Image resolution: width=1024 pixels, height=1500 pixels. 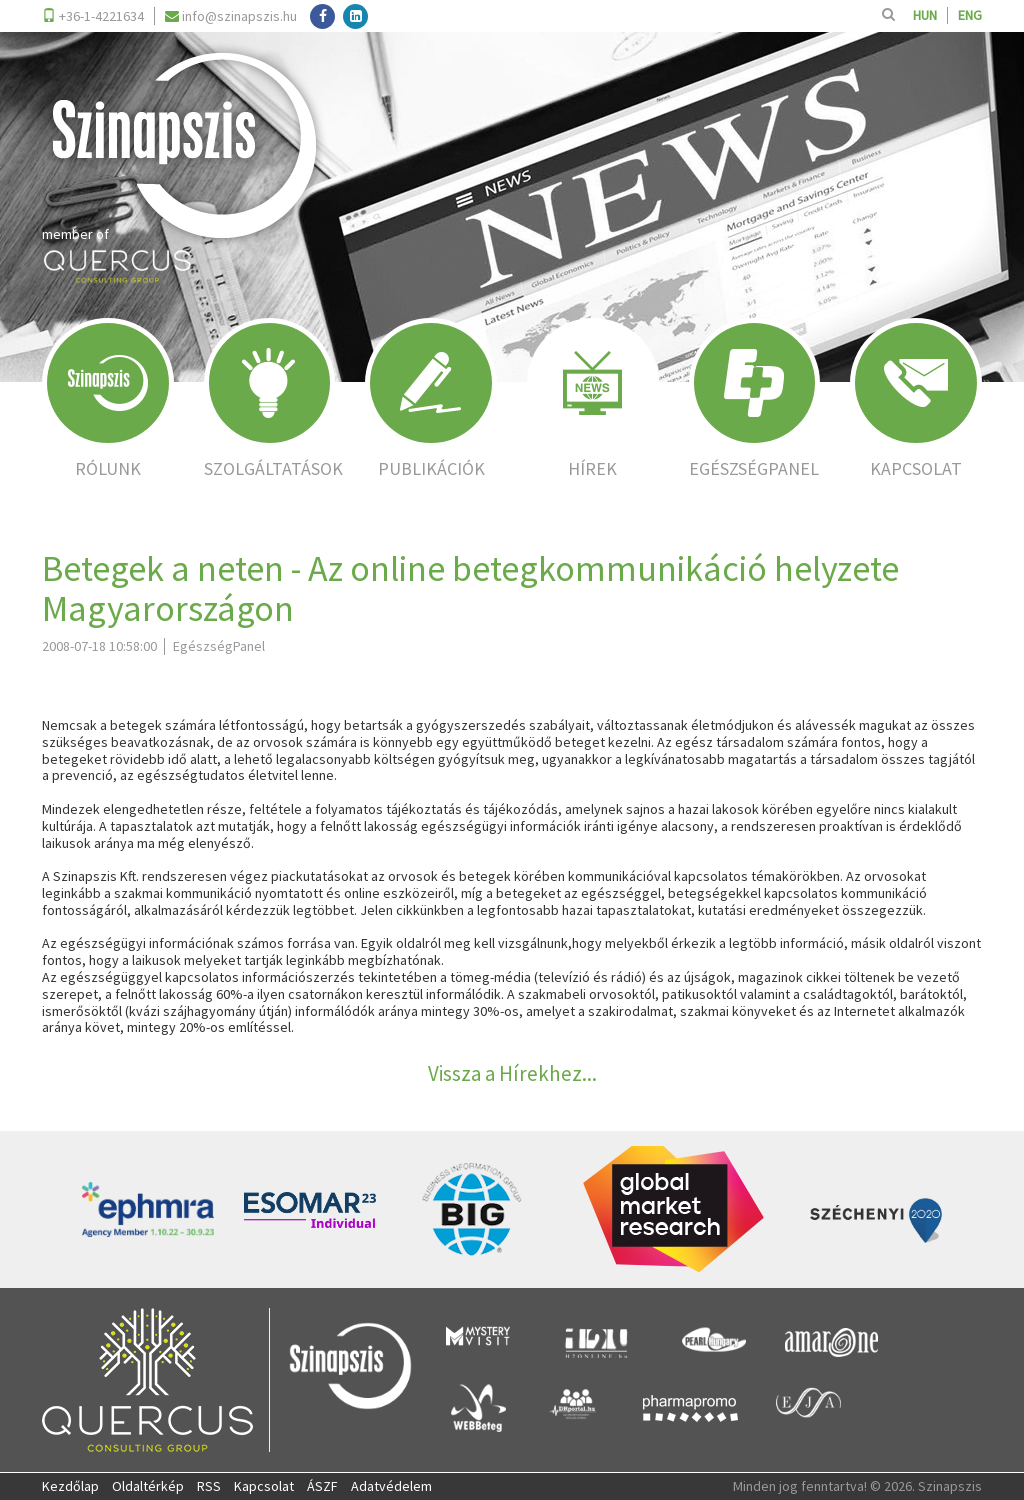 I want to click on ÁSZF, so click(x=322, y=1486).